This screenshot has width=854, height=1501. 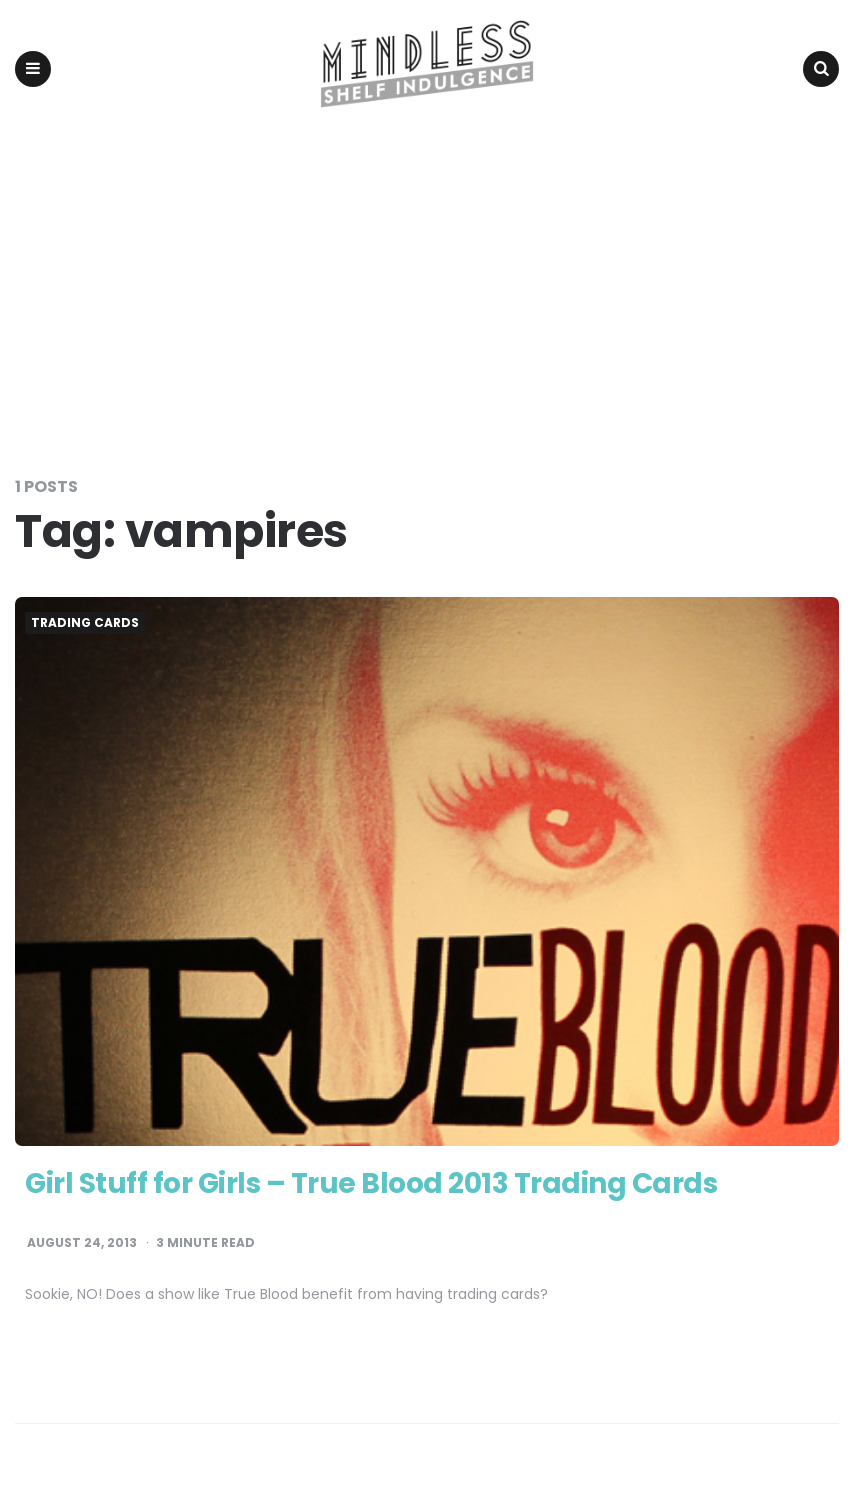 I want to click on Girl Stuff for Girls – True Blood 2013 Trading Cards, so click(x=371, y=1183).